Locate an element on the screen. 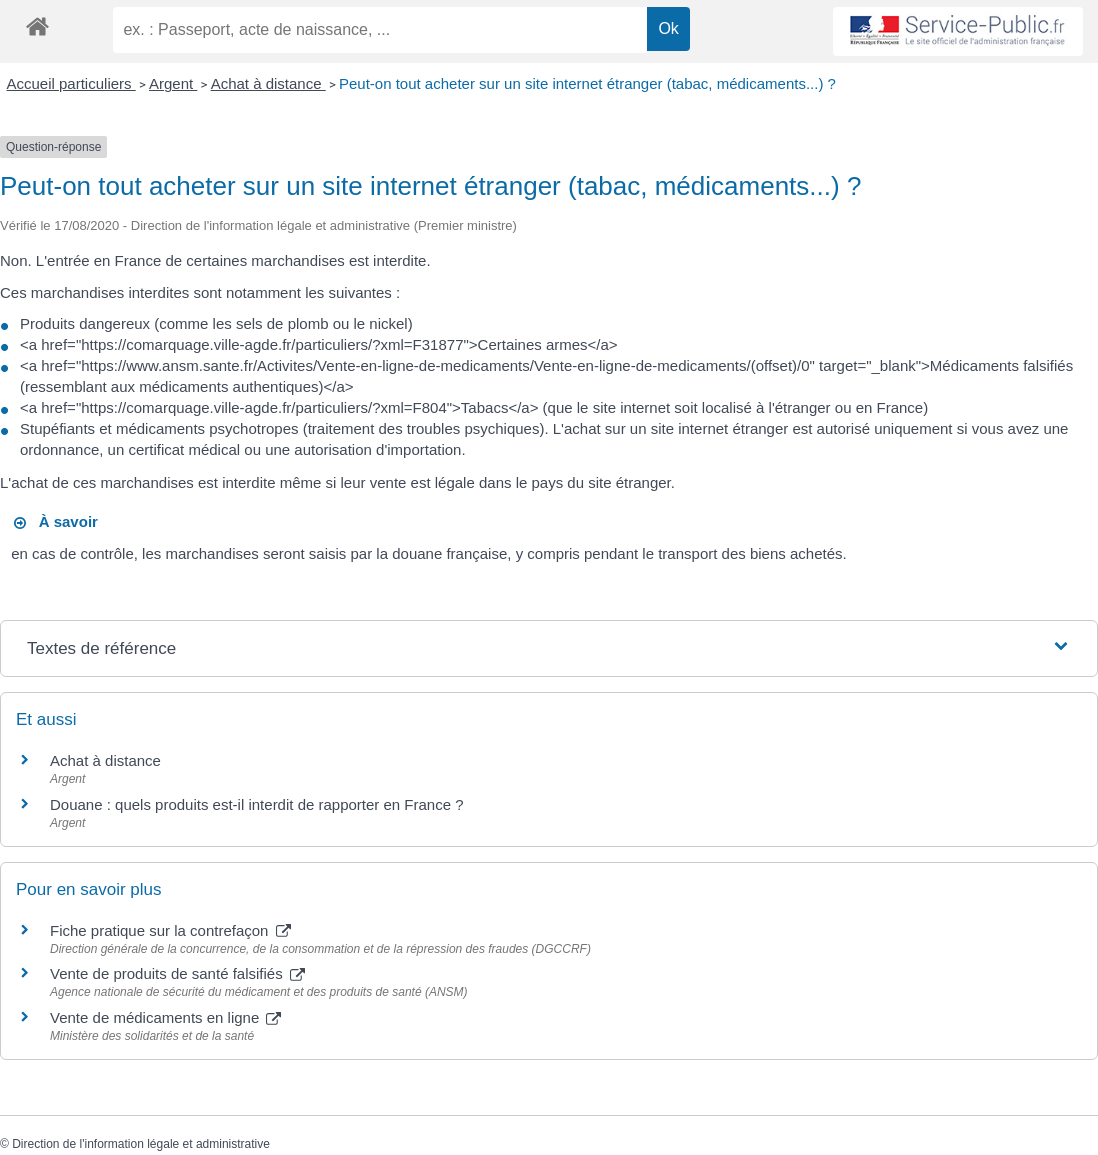  Vente de médicaments en ligne is located at coordinates (165, 1017).